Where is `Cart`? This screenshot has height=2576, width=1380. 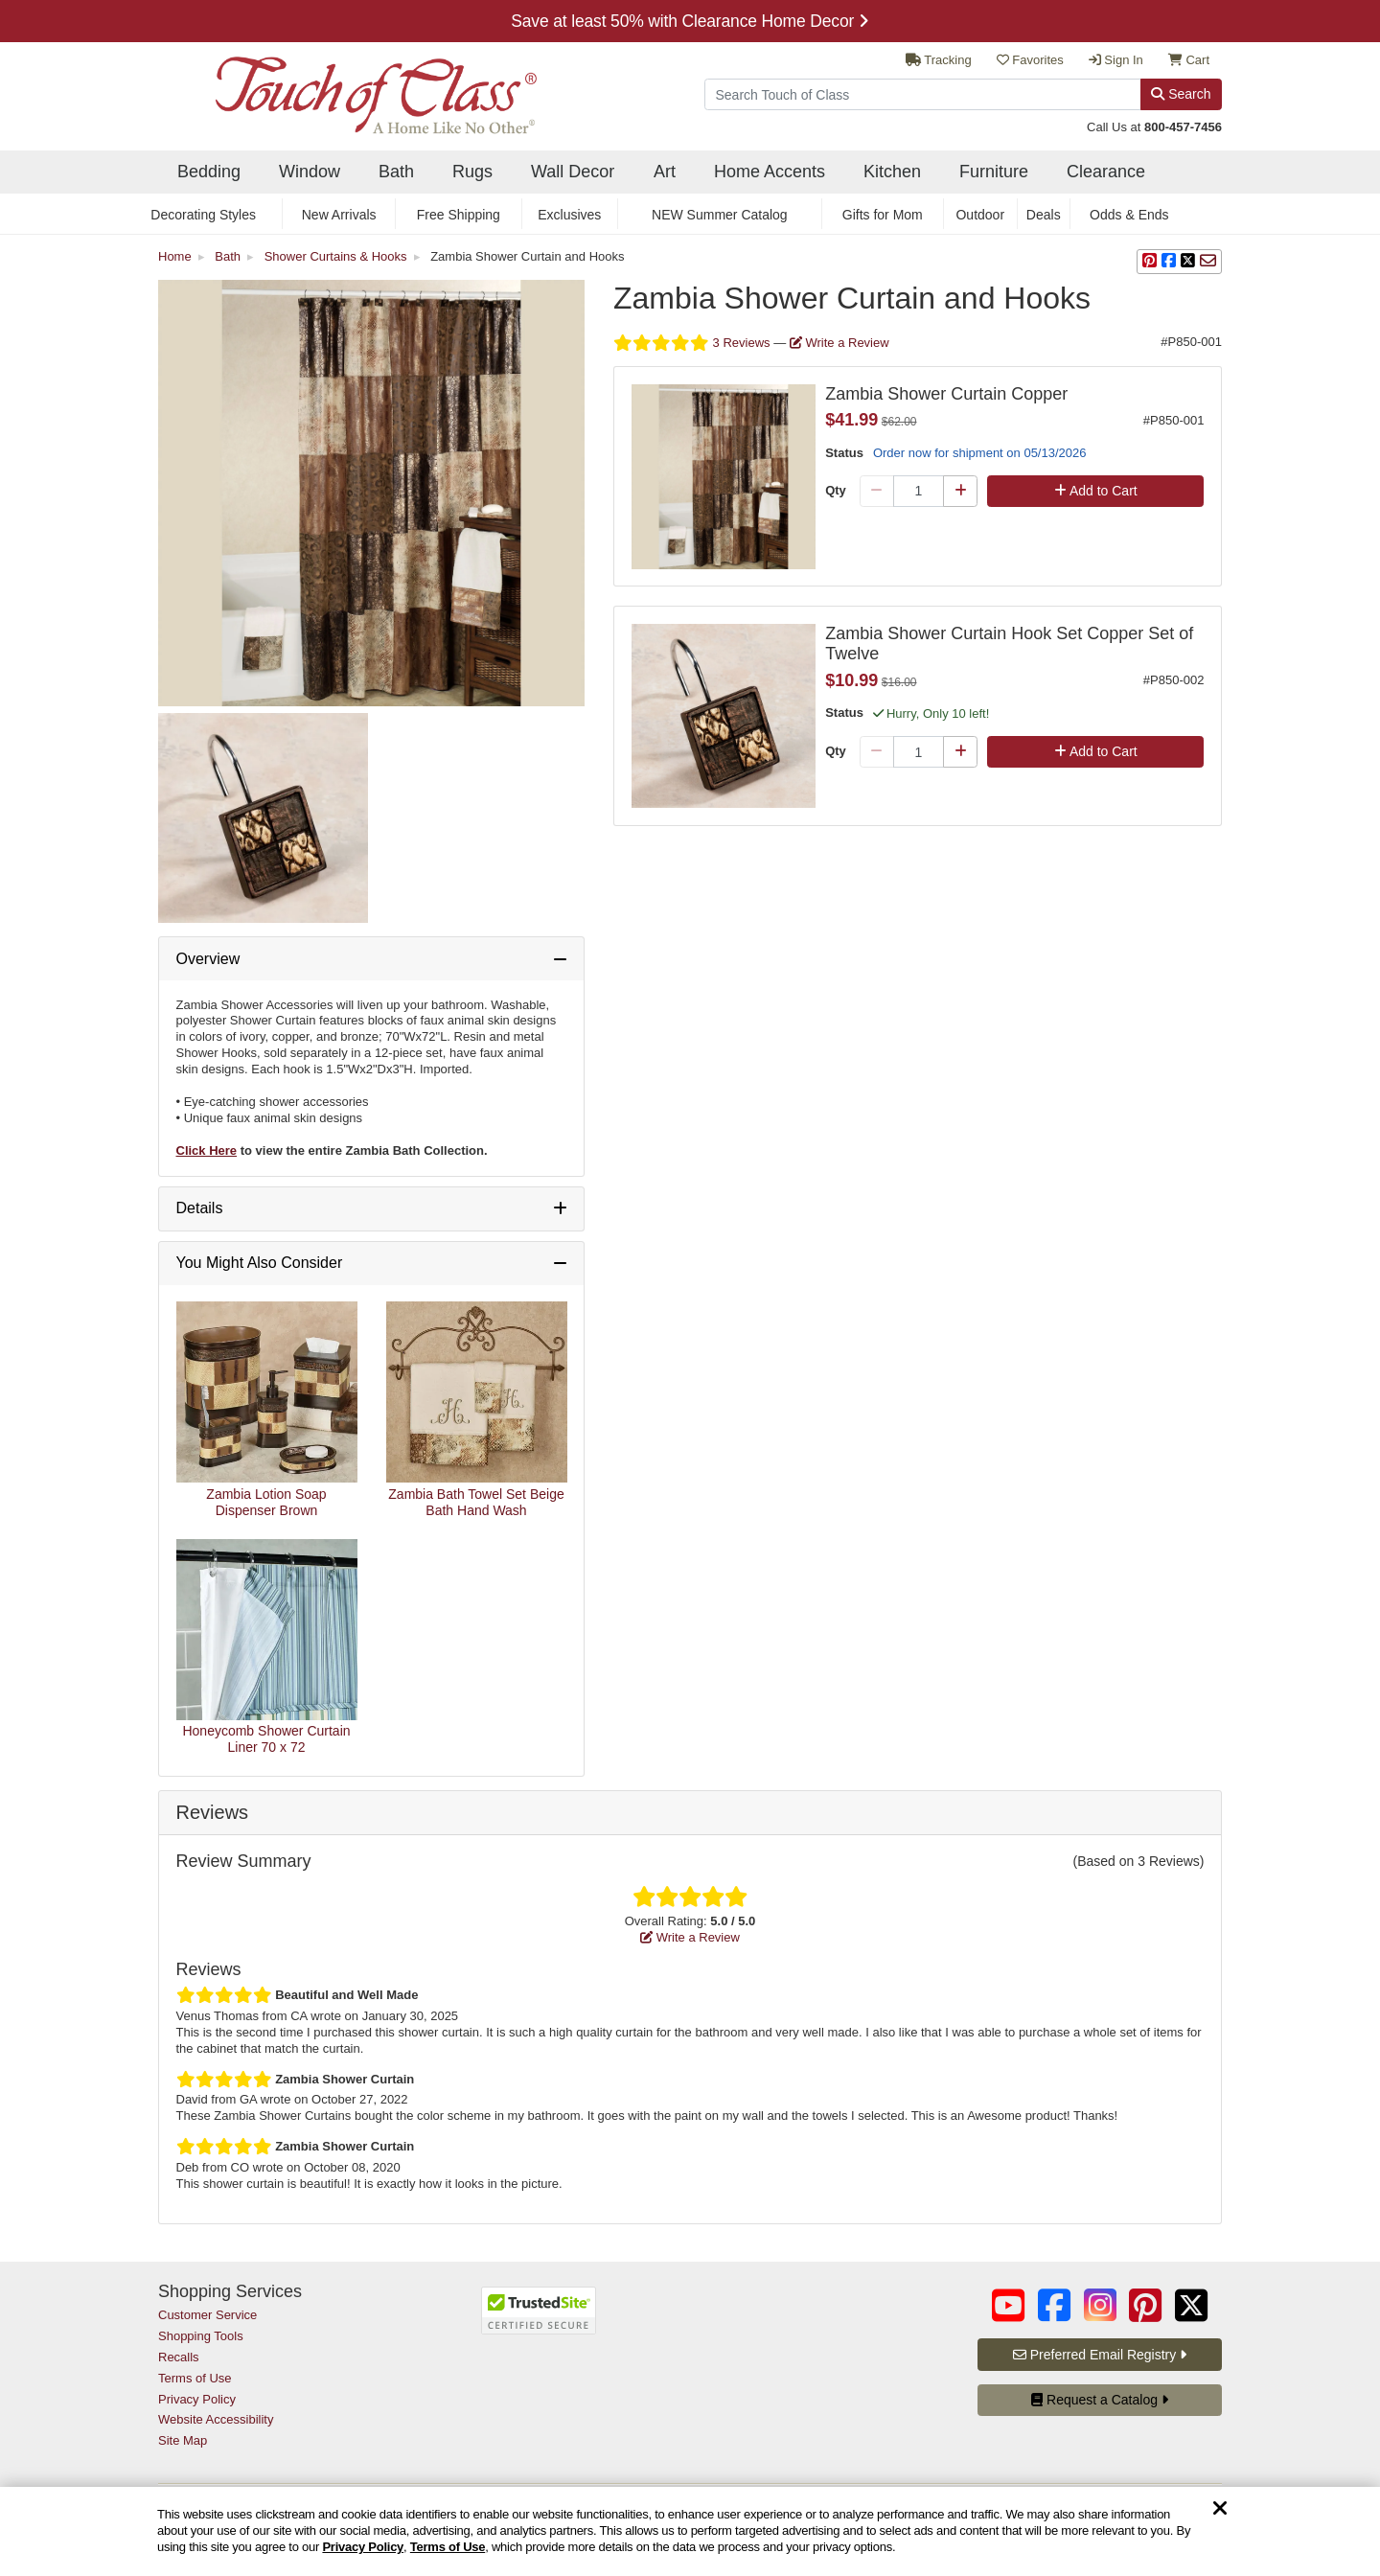 Cart is located at coordinates (1188, 60).